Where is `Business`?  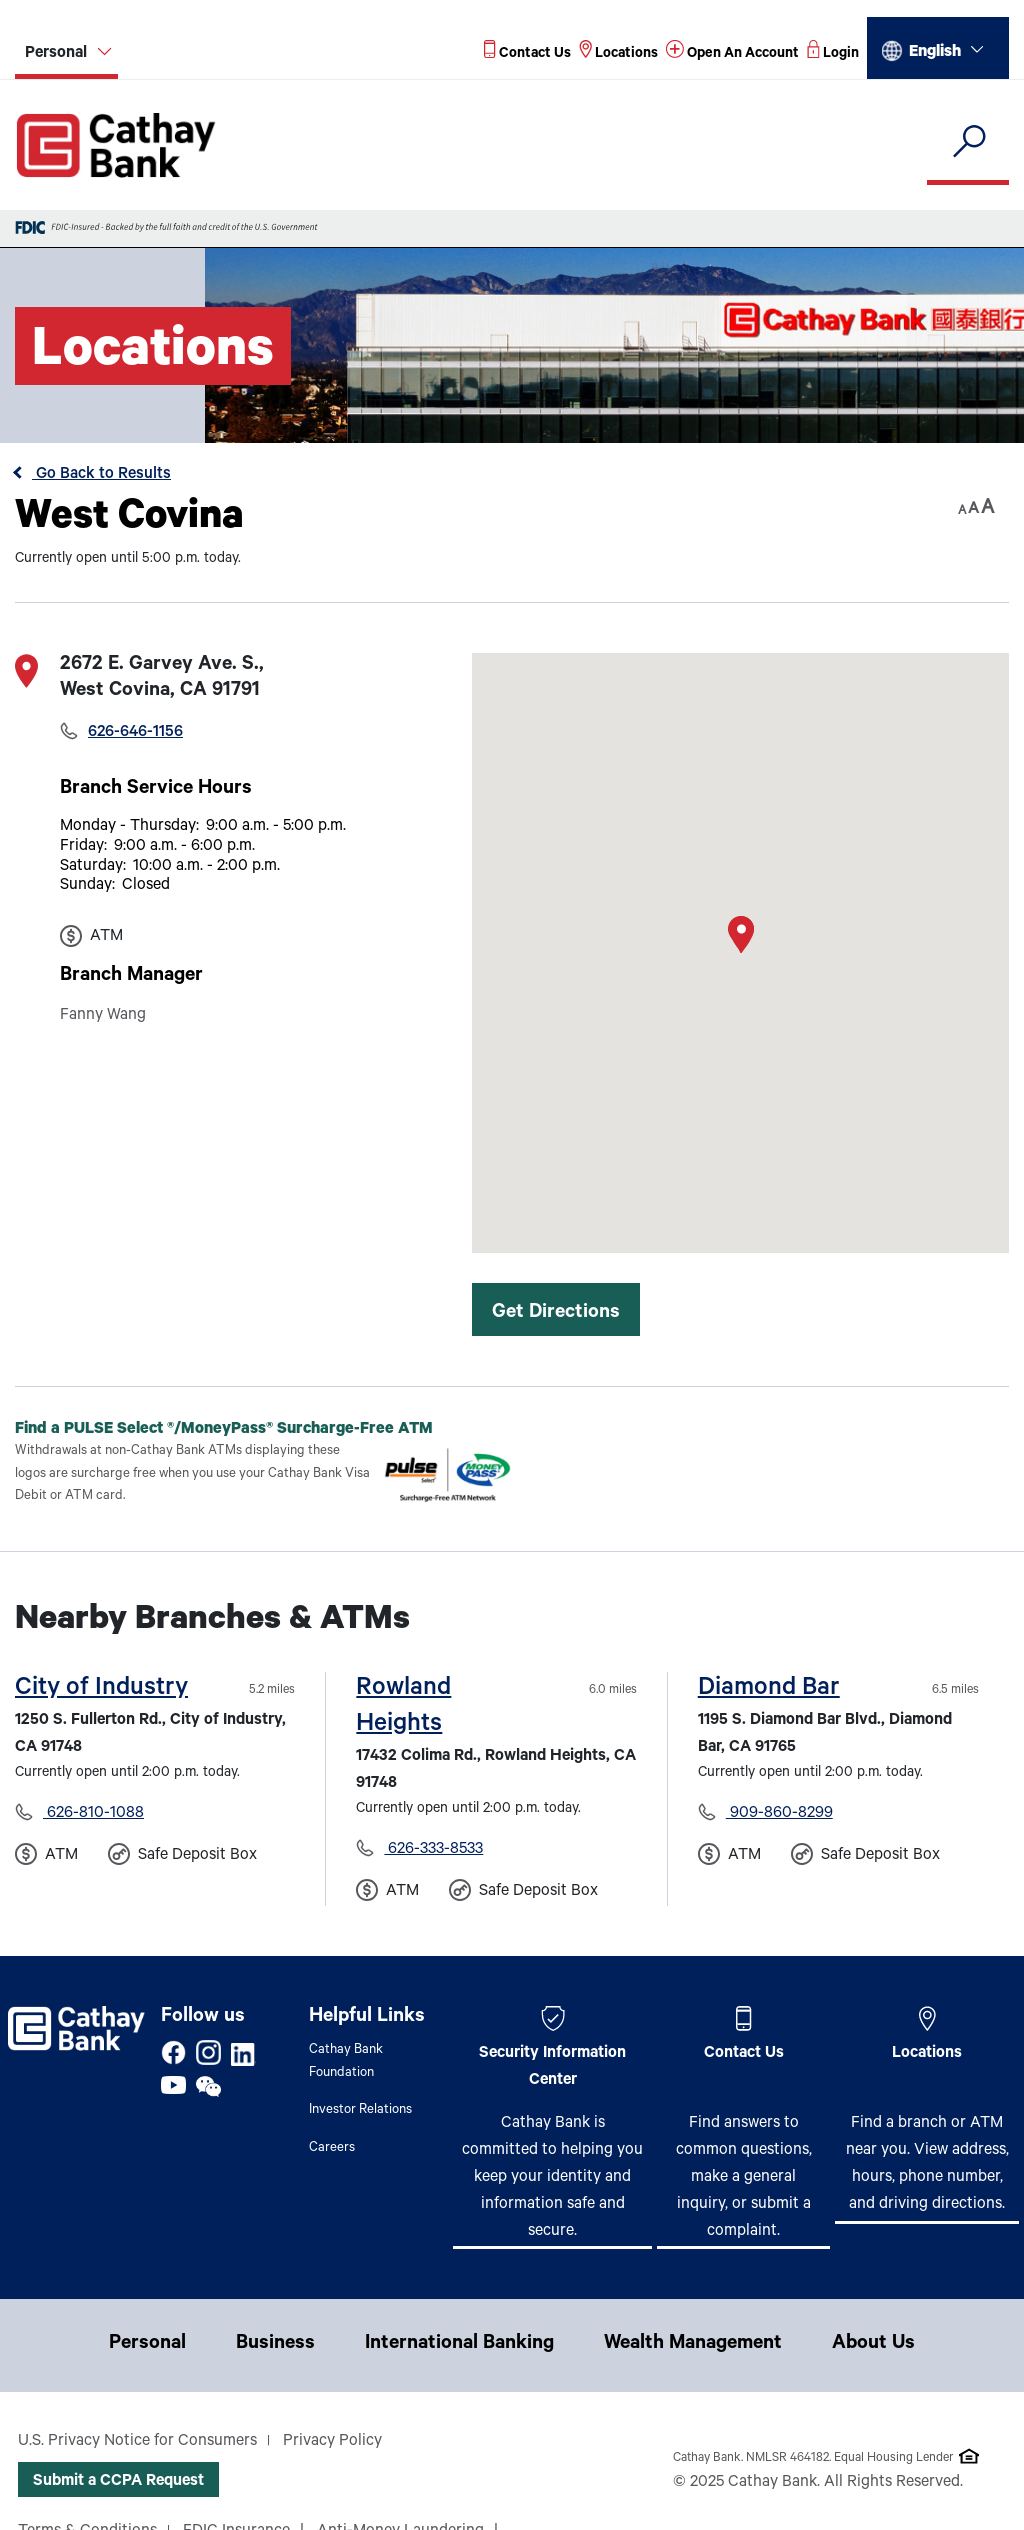 Business is located at coordinates (275, 2345).